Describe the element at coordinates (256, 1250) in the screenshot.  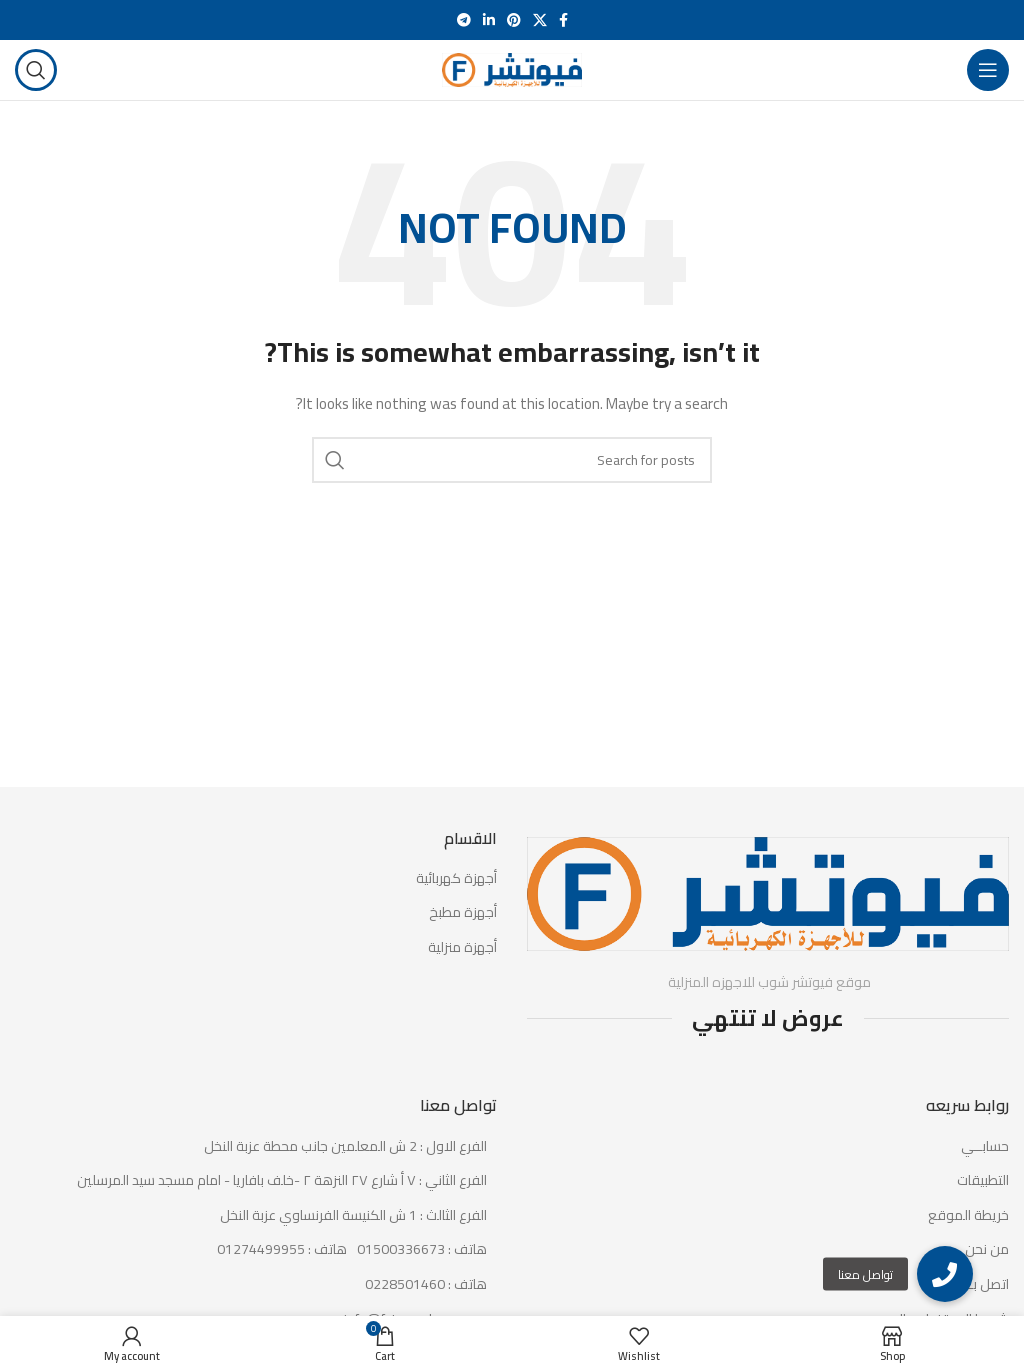
I see `[List item link]` at that location.